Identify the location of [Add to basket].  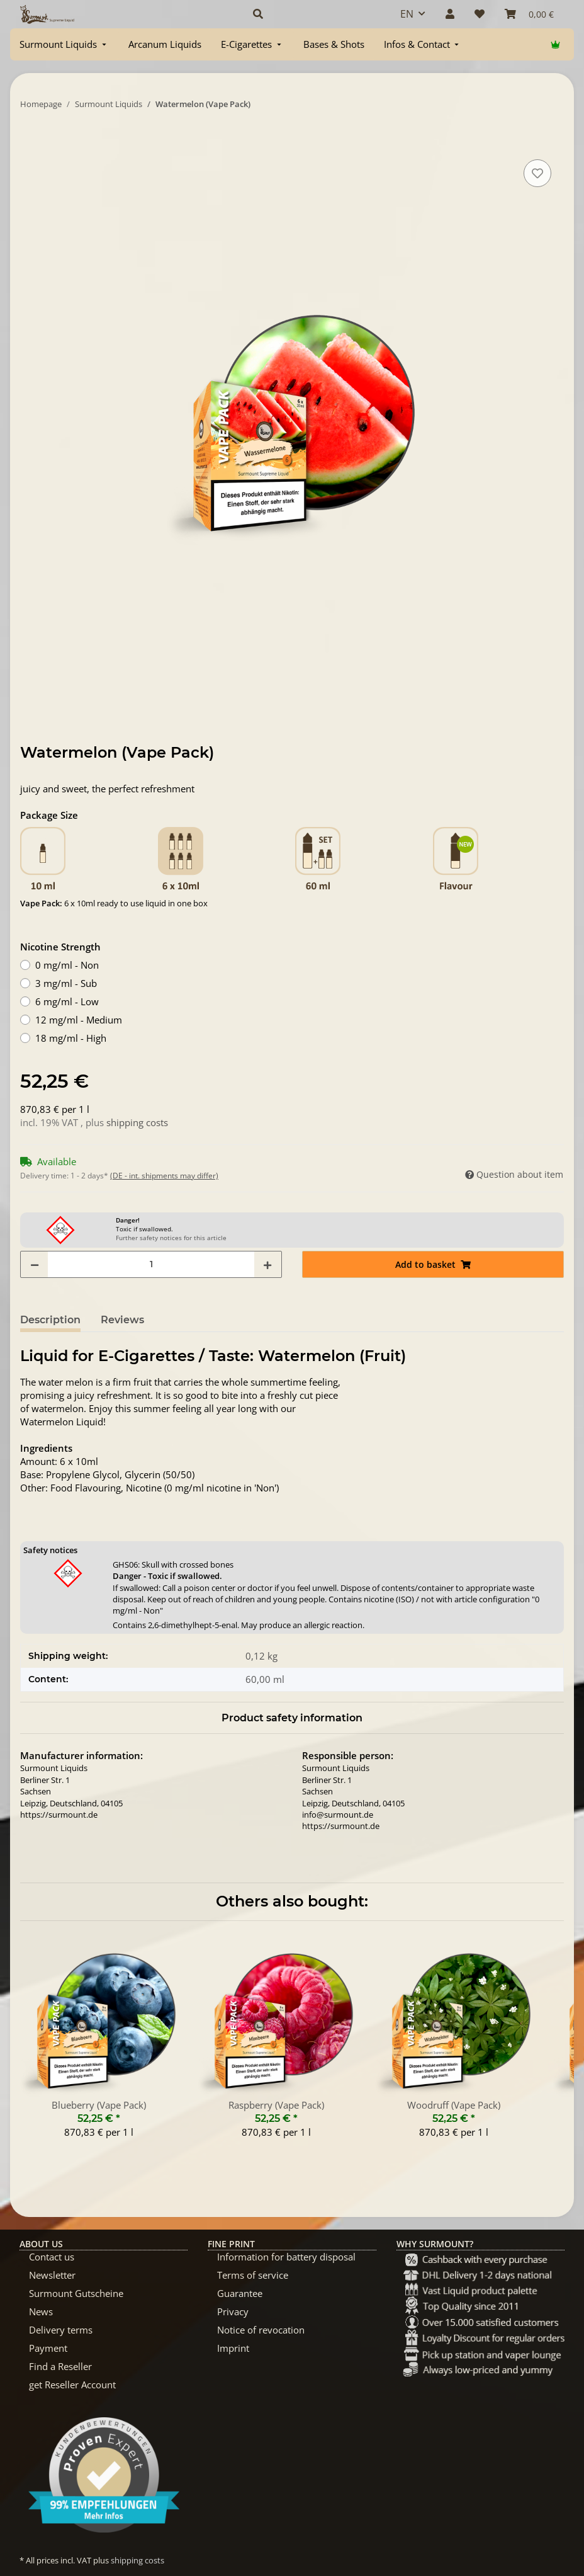
(30, 142).